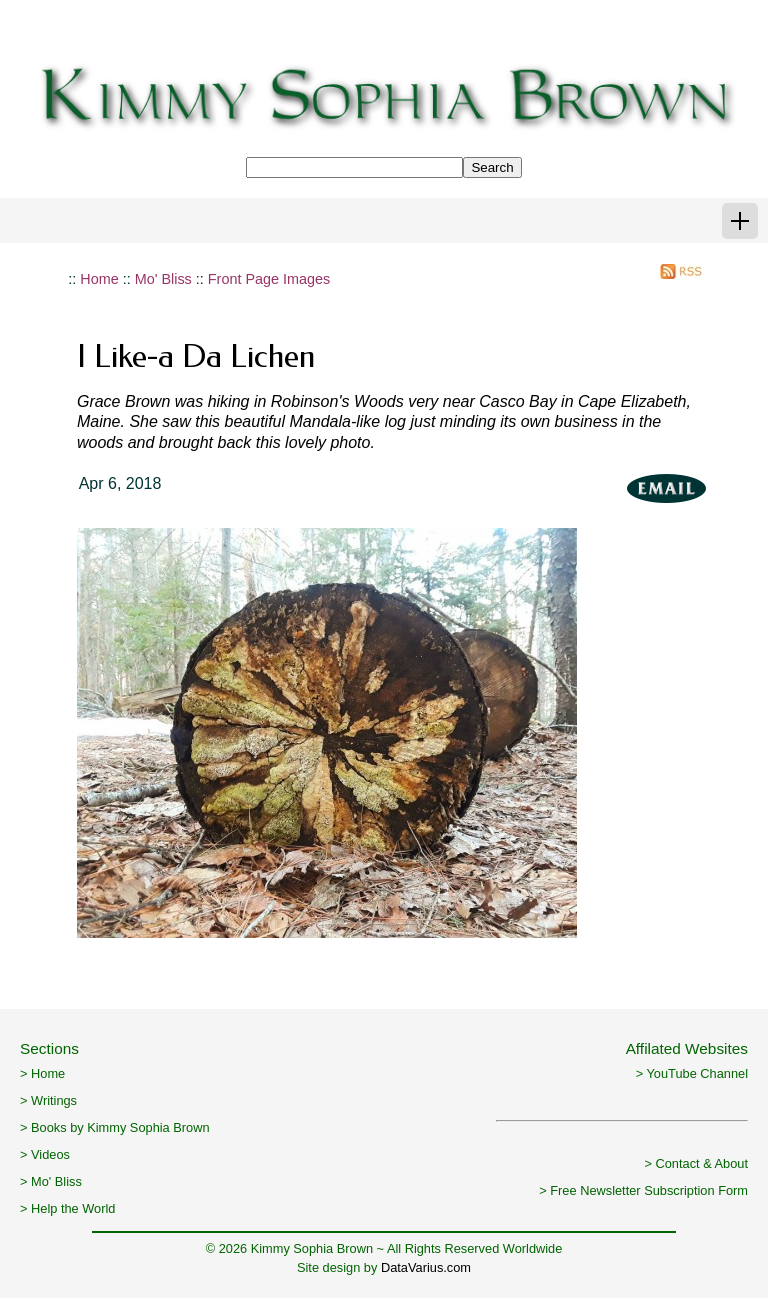 Image resolution: width=768 pixels, height=1298 pixels. Describe the element at coordinates (48, 1100) in the screenshot. I see `> Writings` at that location.